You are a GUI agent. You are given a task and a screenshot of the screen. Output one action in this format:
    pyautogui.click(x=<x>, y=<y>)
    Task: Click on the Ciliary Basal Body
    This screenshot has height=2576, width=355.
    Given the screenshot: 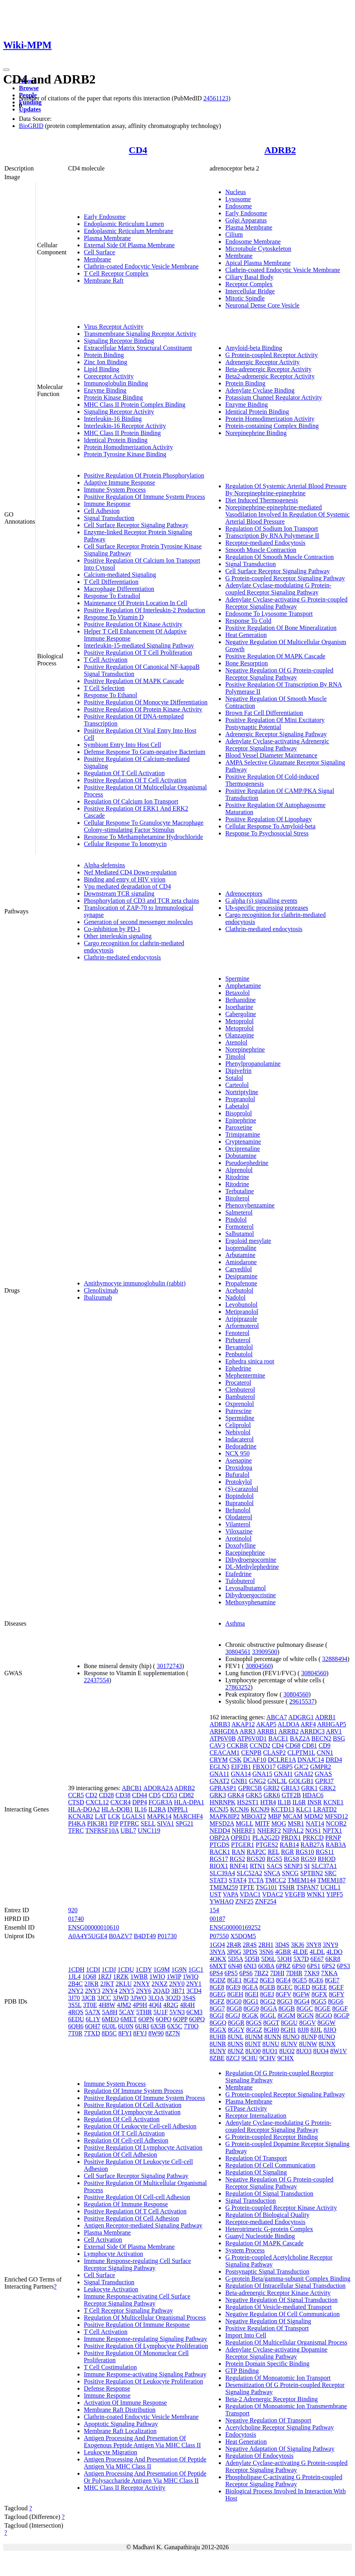 What is the action you would take?
    pyautogui.click(x=249, y=277)
    